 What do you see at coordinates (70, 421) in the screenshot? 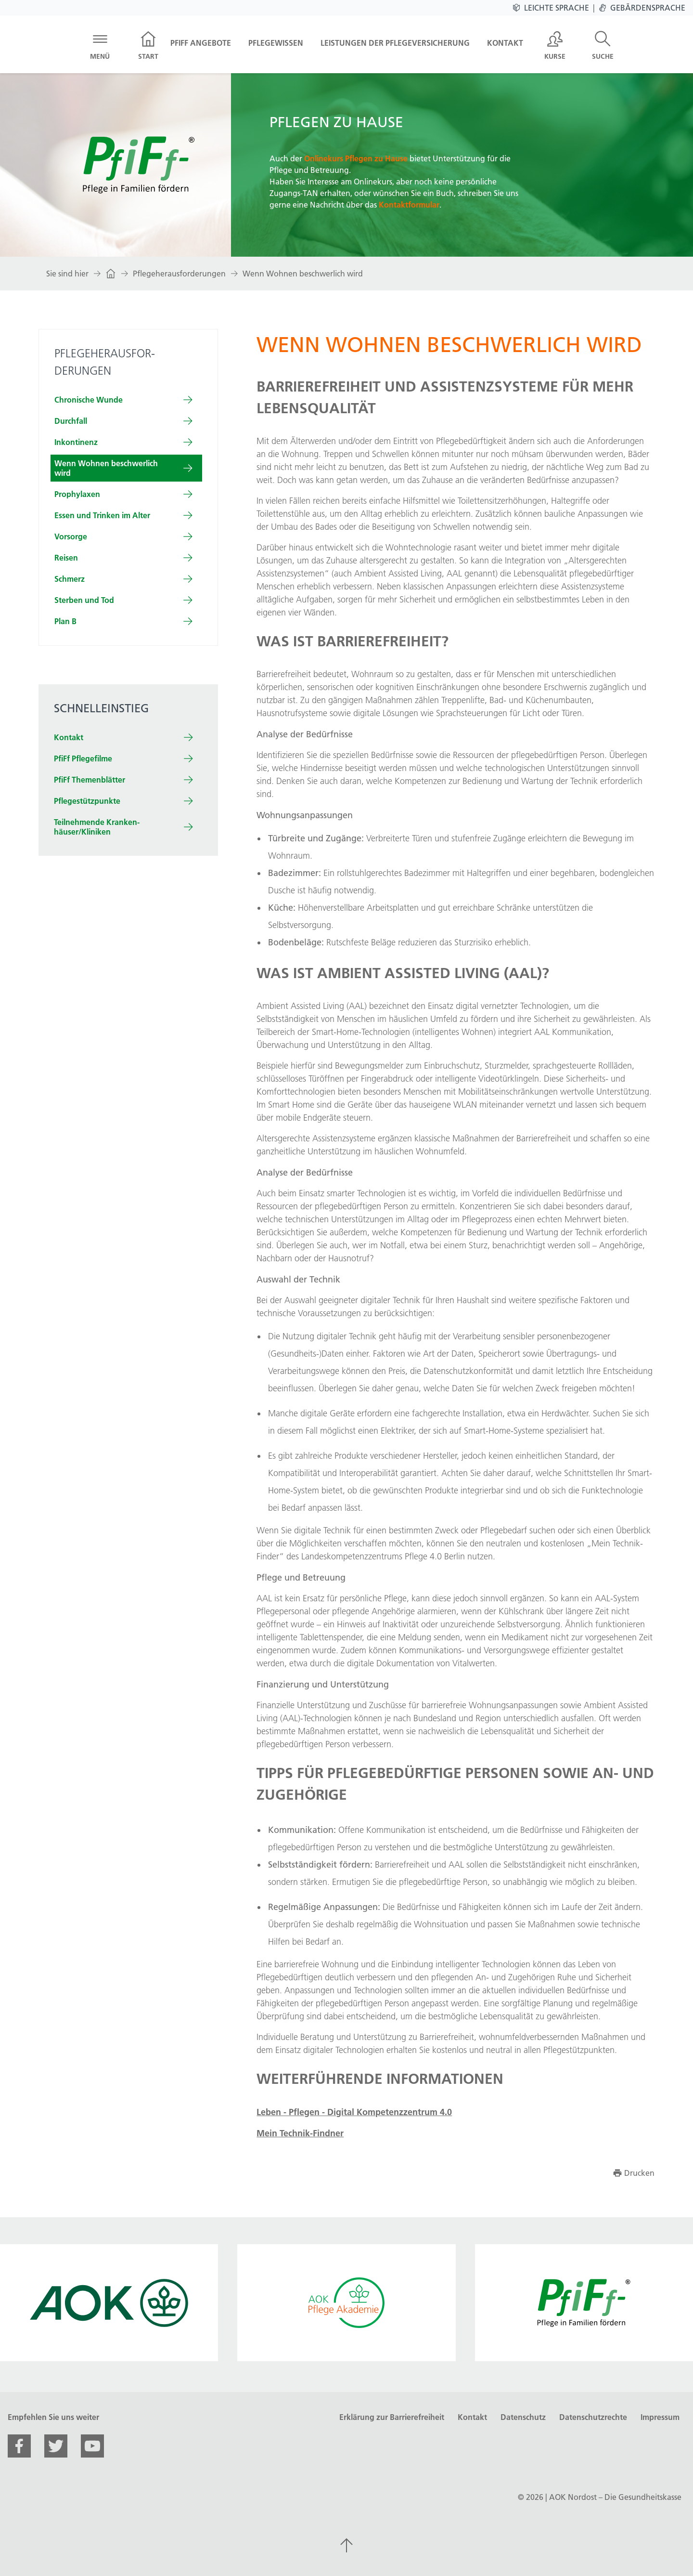
I see `Durch­fall` at bounding box center [70, 421].